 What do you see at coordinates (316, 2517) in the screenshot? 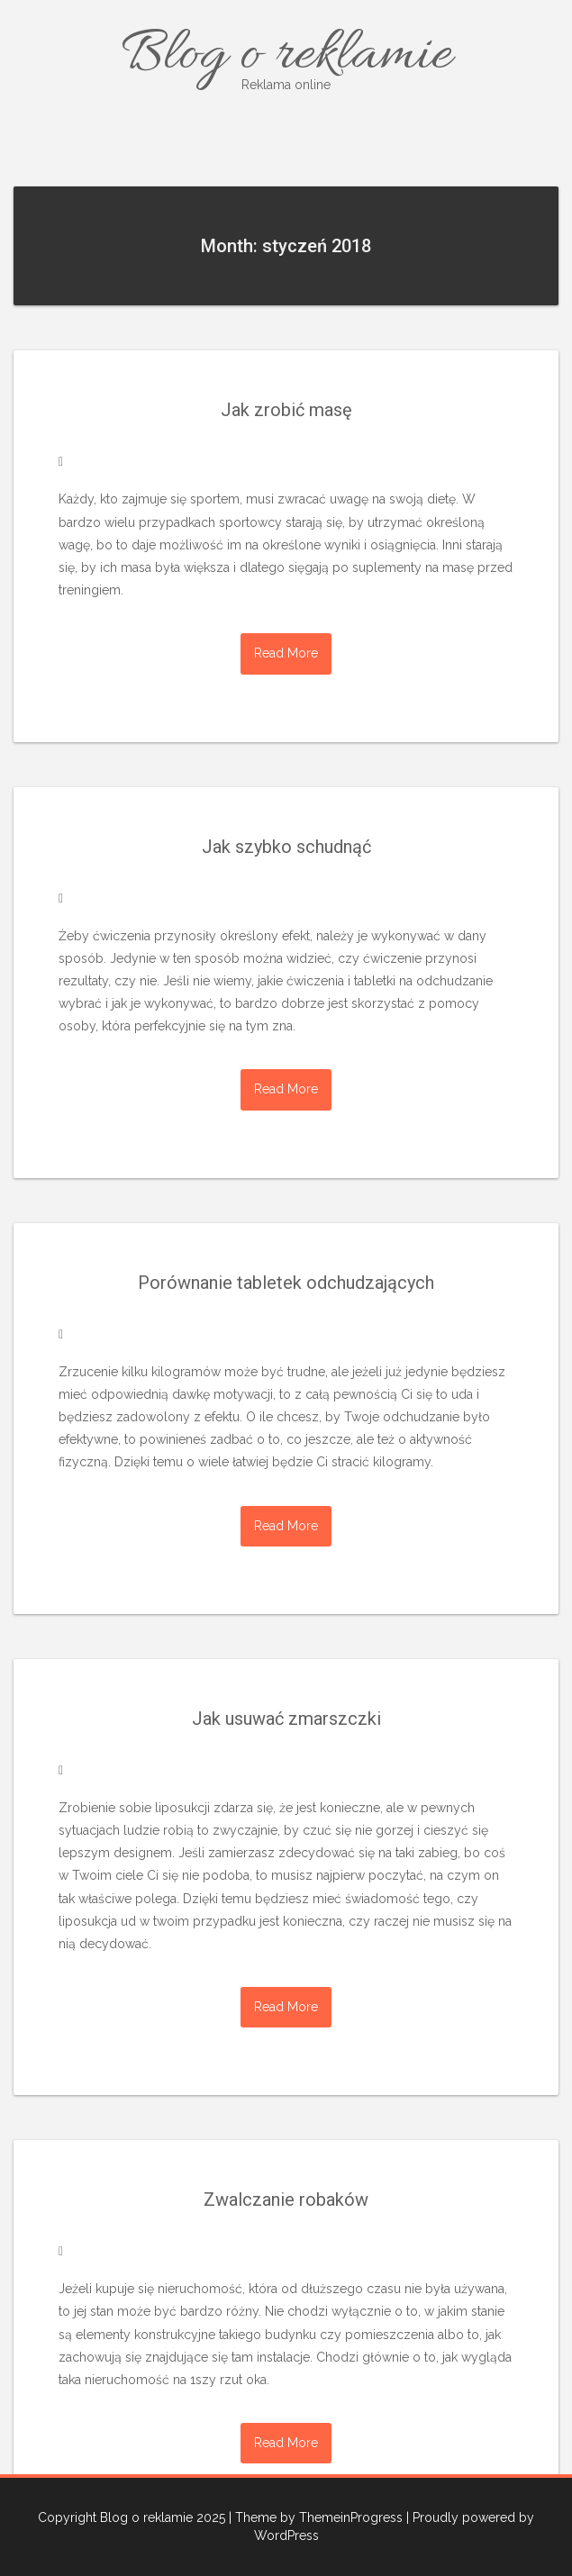
I see `| Theme by ThemeinProgress` at bounding box center [316, 2517].